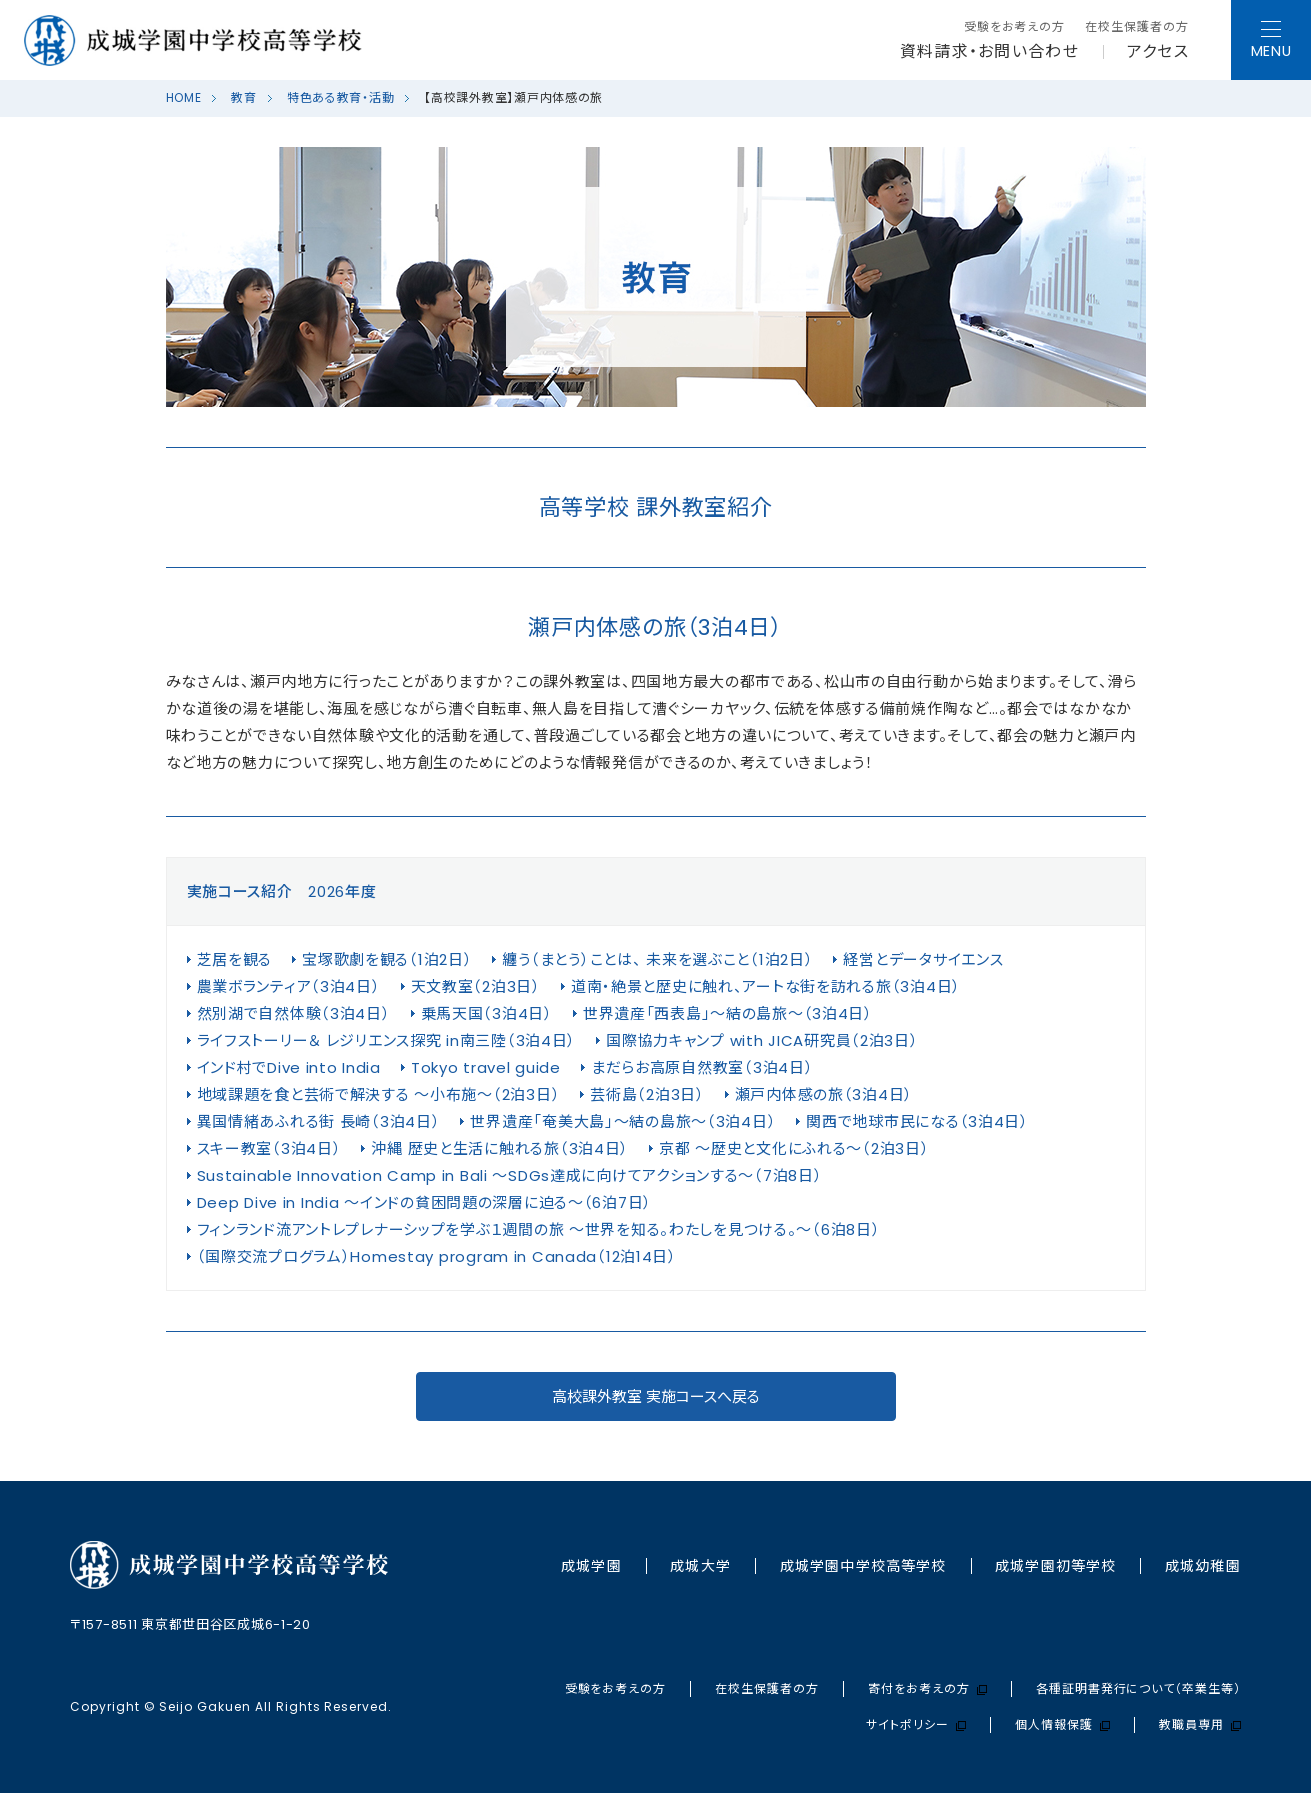 This screenshot has width=1311, height=1793. What do you see at coordinates (923, 959) in the screenshot?
I see `経営とデータサイエンス` at bounding box center [923, 959].